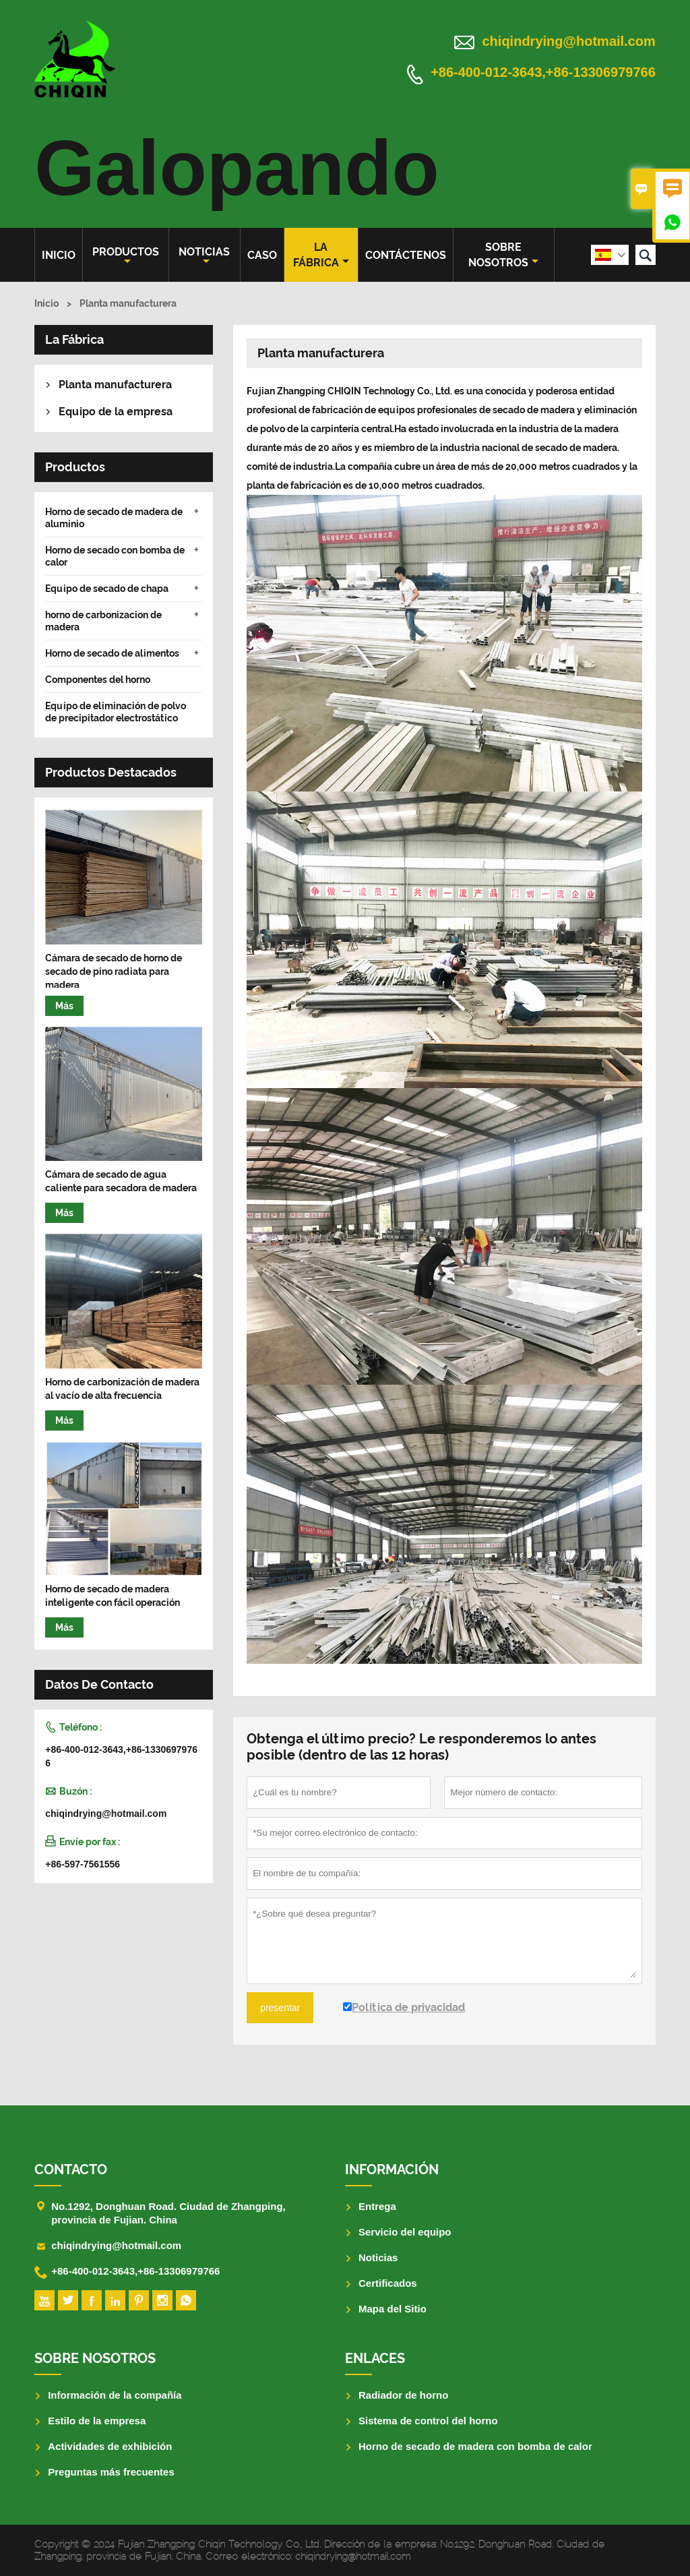 This screenshot has width=690, height=2576. What do you see at coordinates (125, 255) in the screenshot?
I see `Productos` at bounding box center [125, 255].